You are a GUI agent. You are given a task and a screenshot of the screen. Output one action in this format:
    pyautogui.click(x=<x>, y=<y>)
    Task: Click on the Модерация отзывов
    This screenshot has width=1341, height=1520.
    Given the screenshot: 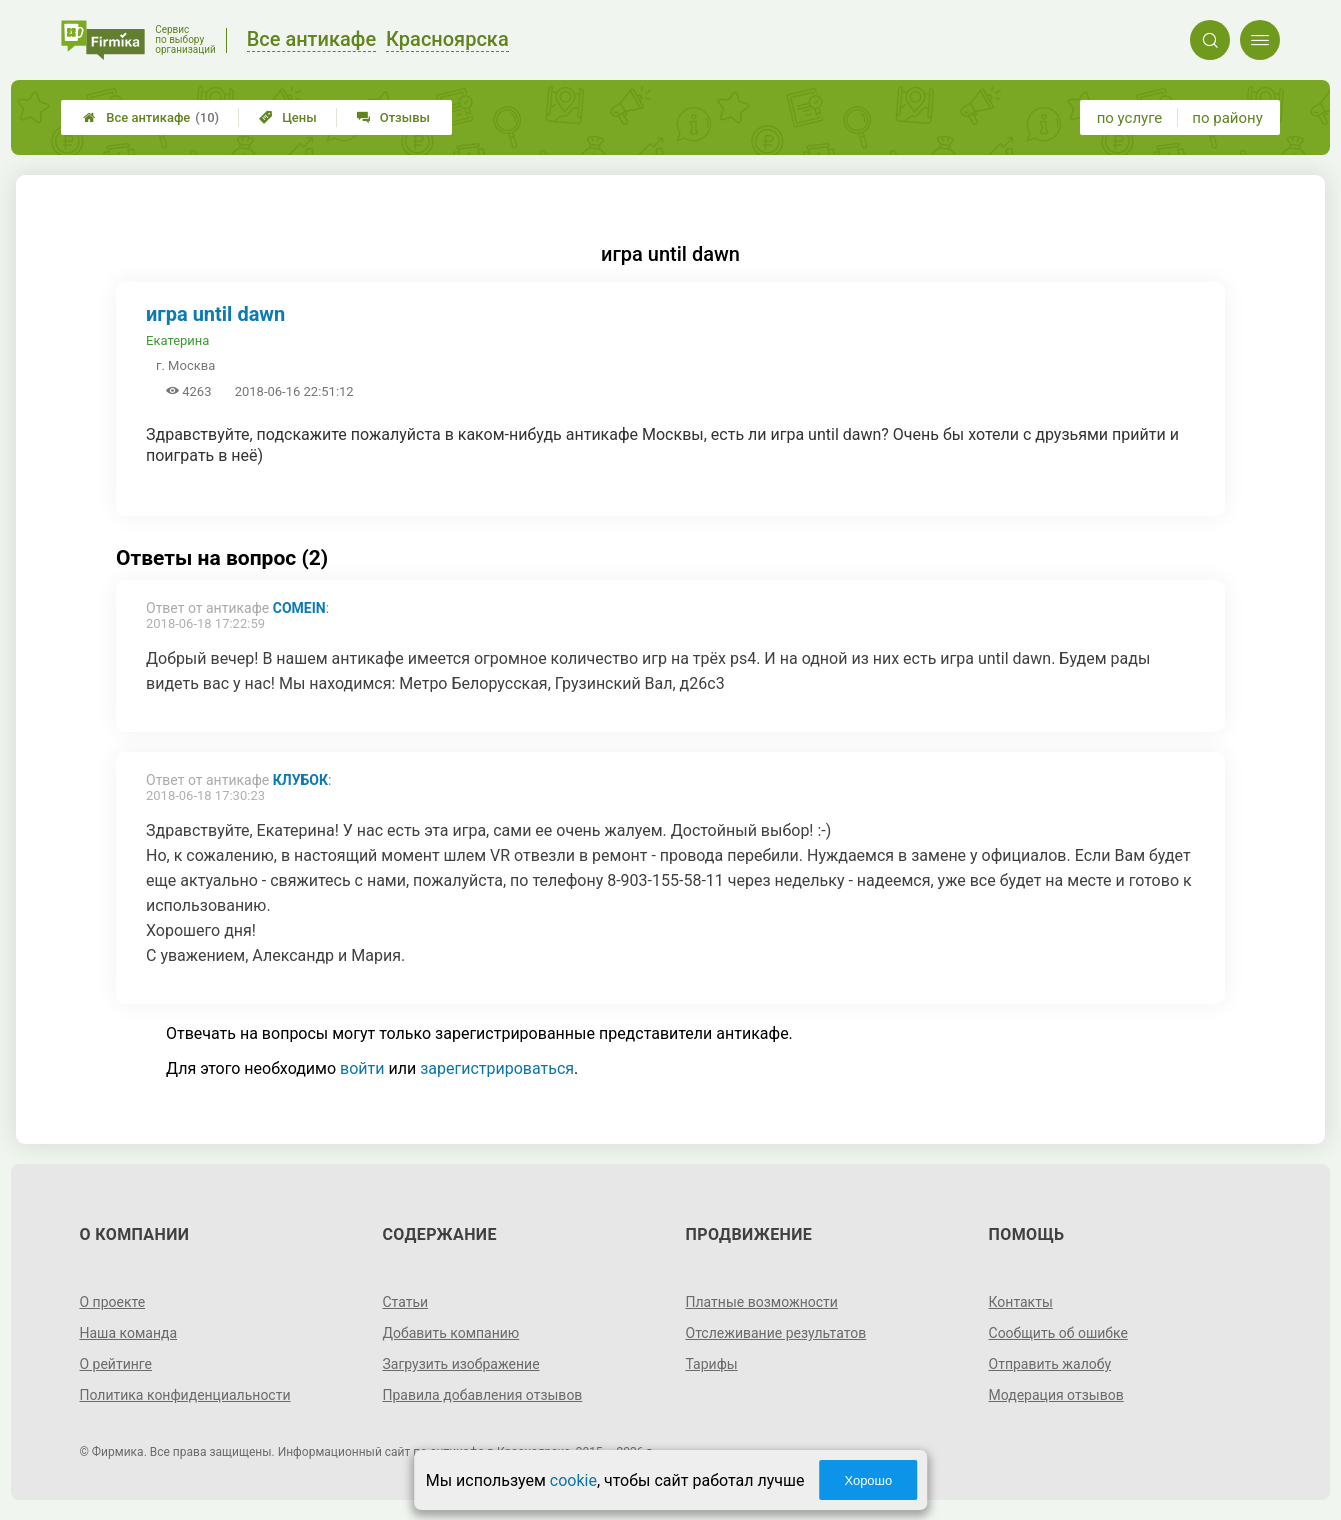 What is the action you would take?
    pyautogui.click(x=1056, y=1395)
    